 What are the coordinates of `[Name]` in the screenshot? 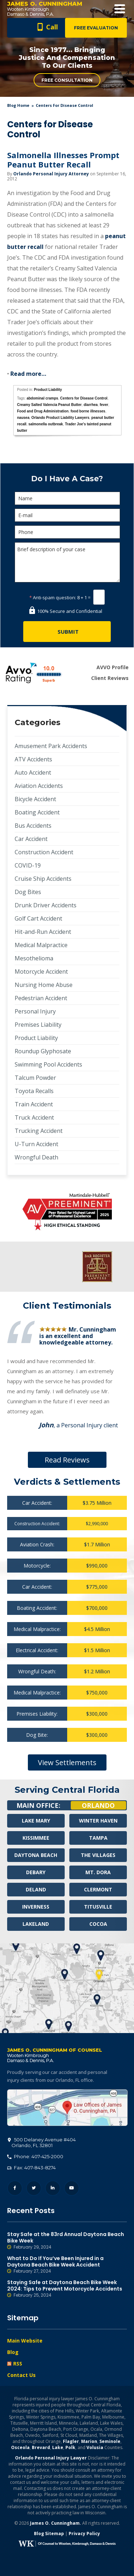 It's located at (67, 498).